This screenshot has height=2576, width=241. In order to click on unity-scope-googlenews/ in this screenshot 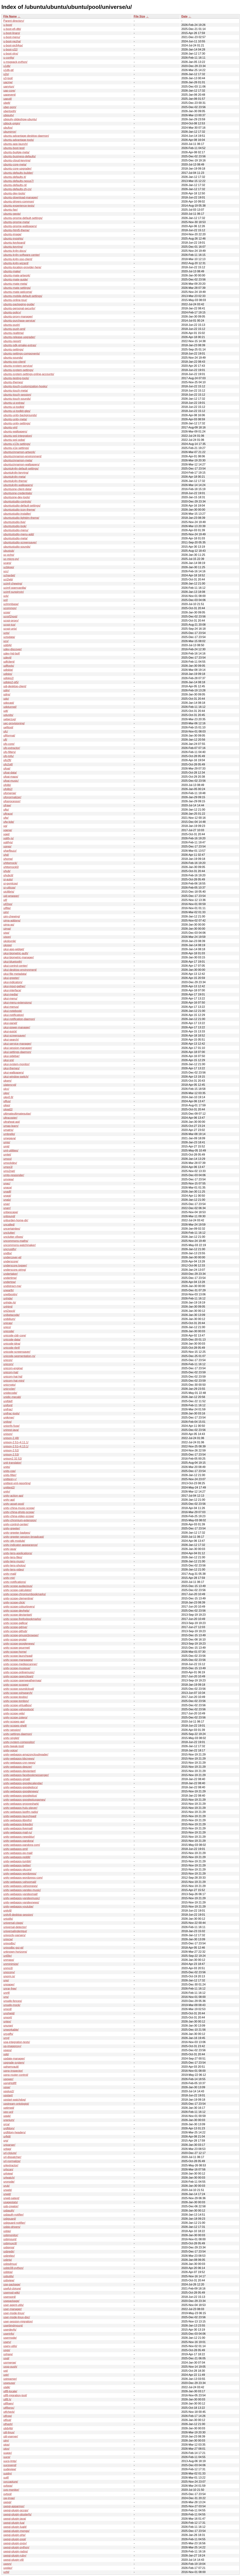, I will do `click(19, 1643)`.